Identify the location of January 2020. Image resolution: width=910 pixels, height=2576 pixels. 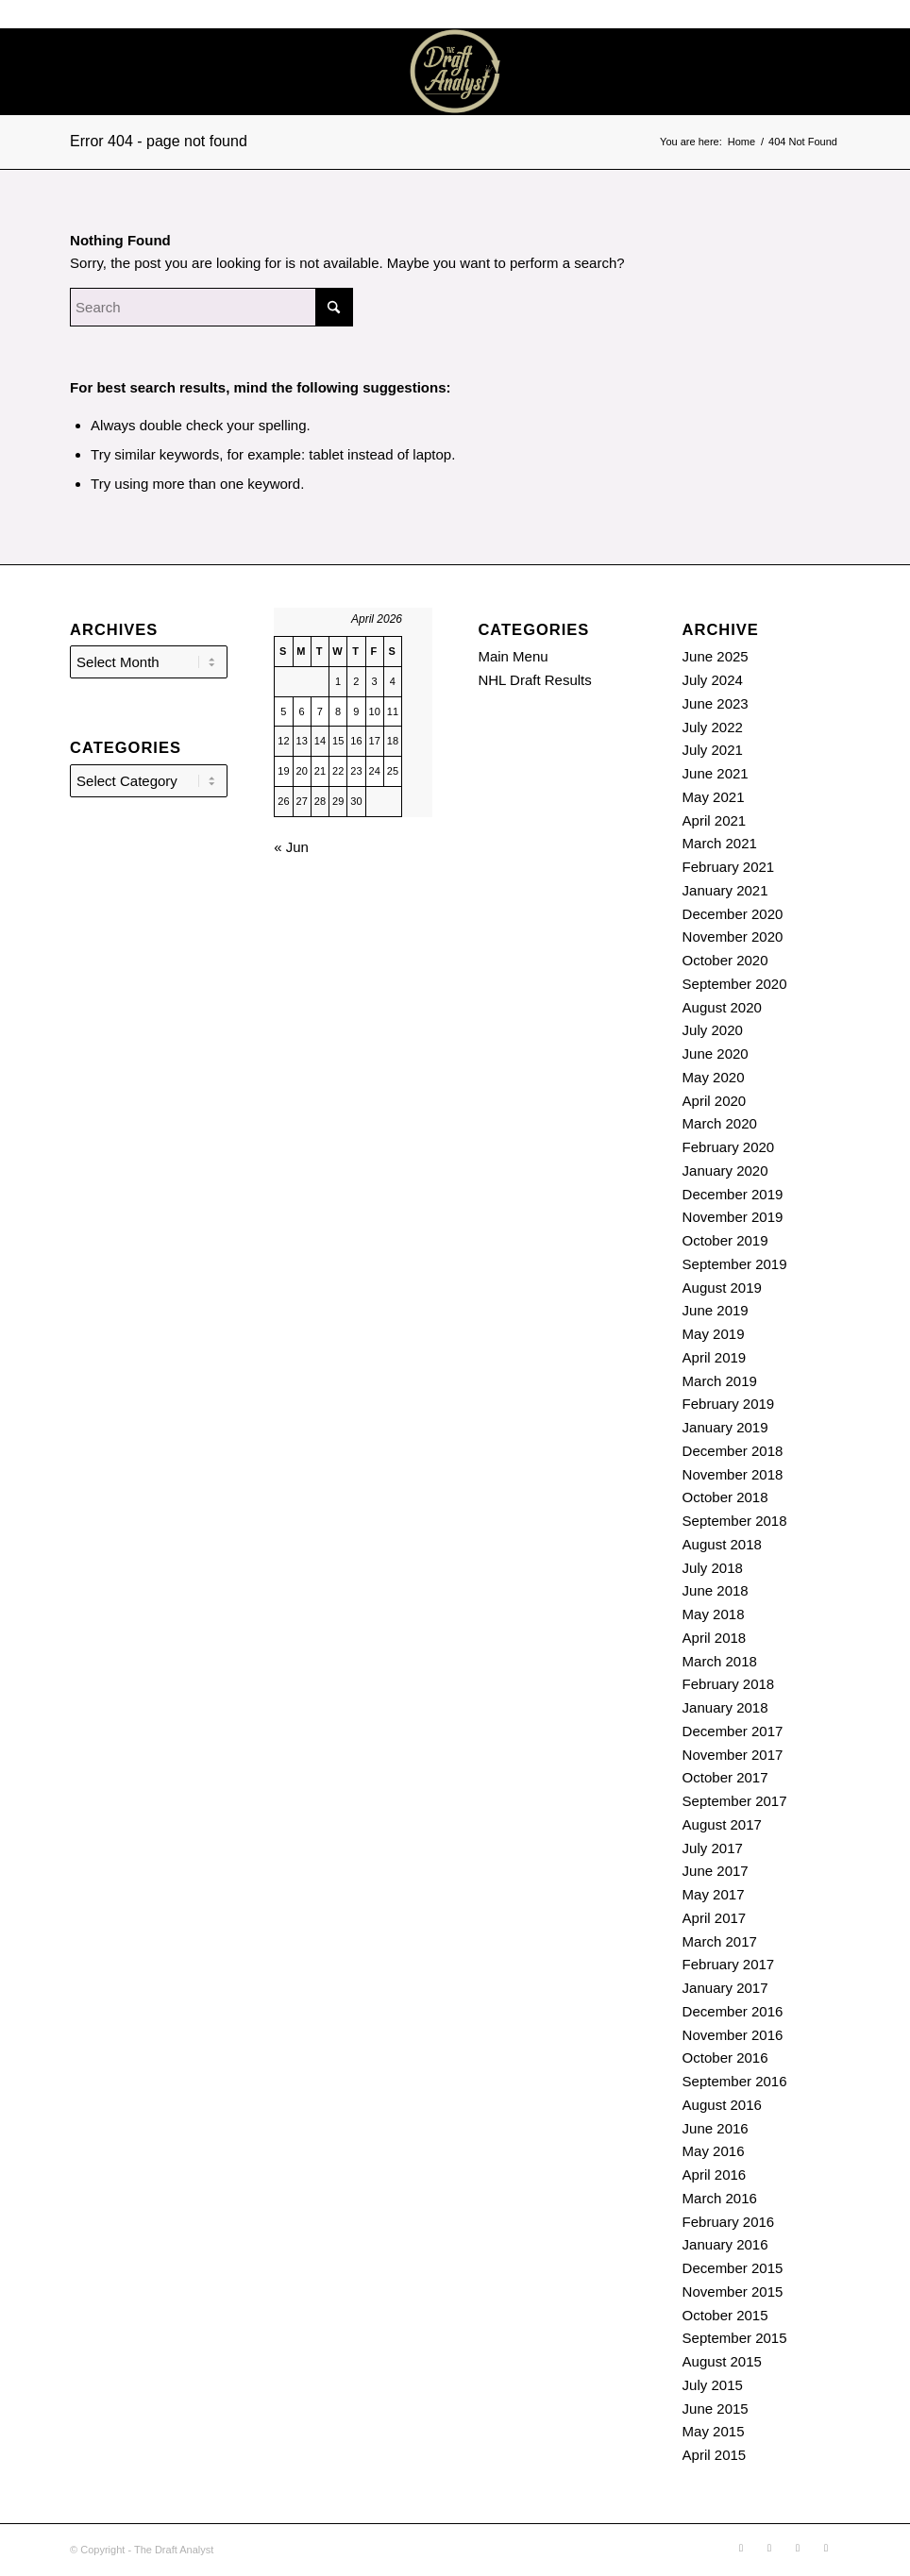
(725, 1171).